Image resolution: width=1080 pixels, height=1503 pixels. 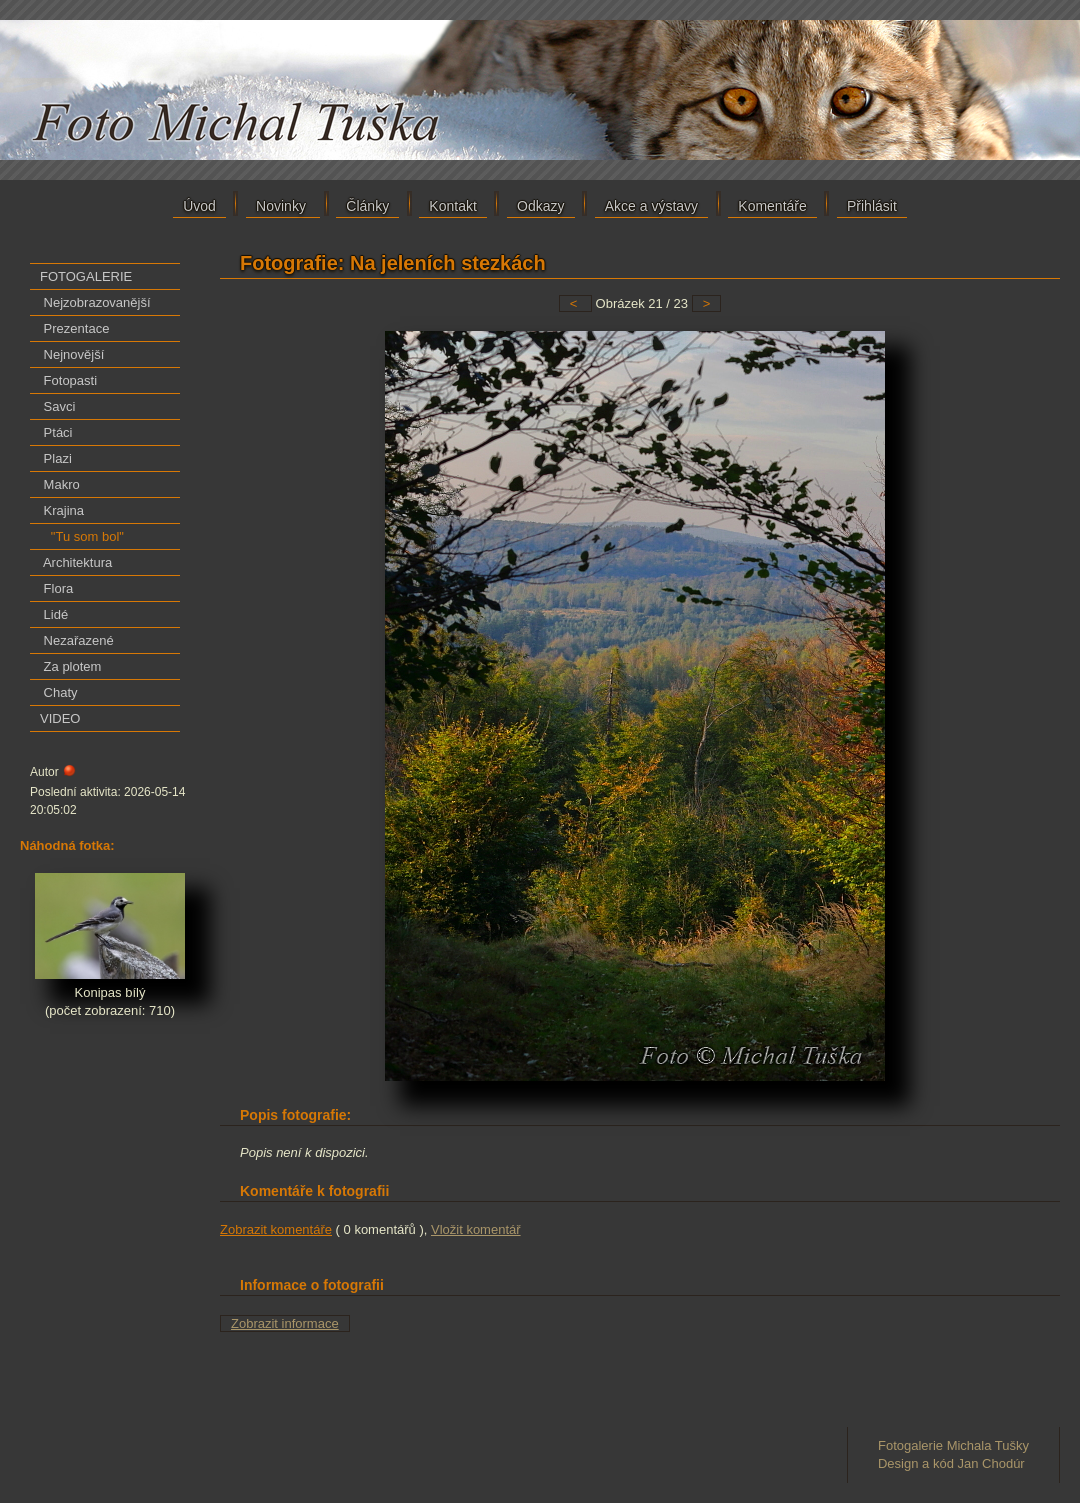 What do you see at coordinates (285, 1323) in the screenshot?
I see `Zobrazit informace` at bounding box center [285, 1323].